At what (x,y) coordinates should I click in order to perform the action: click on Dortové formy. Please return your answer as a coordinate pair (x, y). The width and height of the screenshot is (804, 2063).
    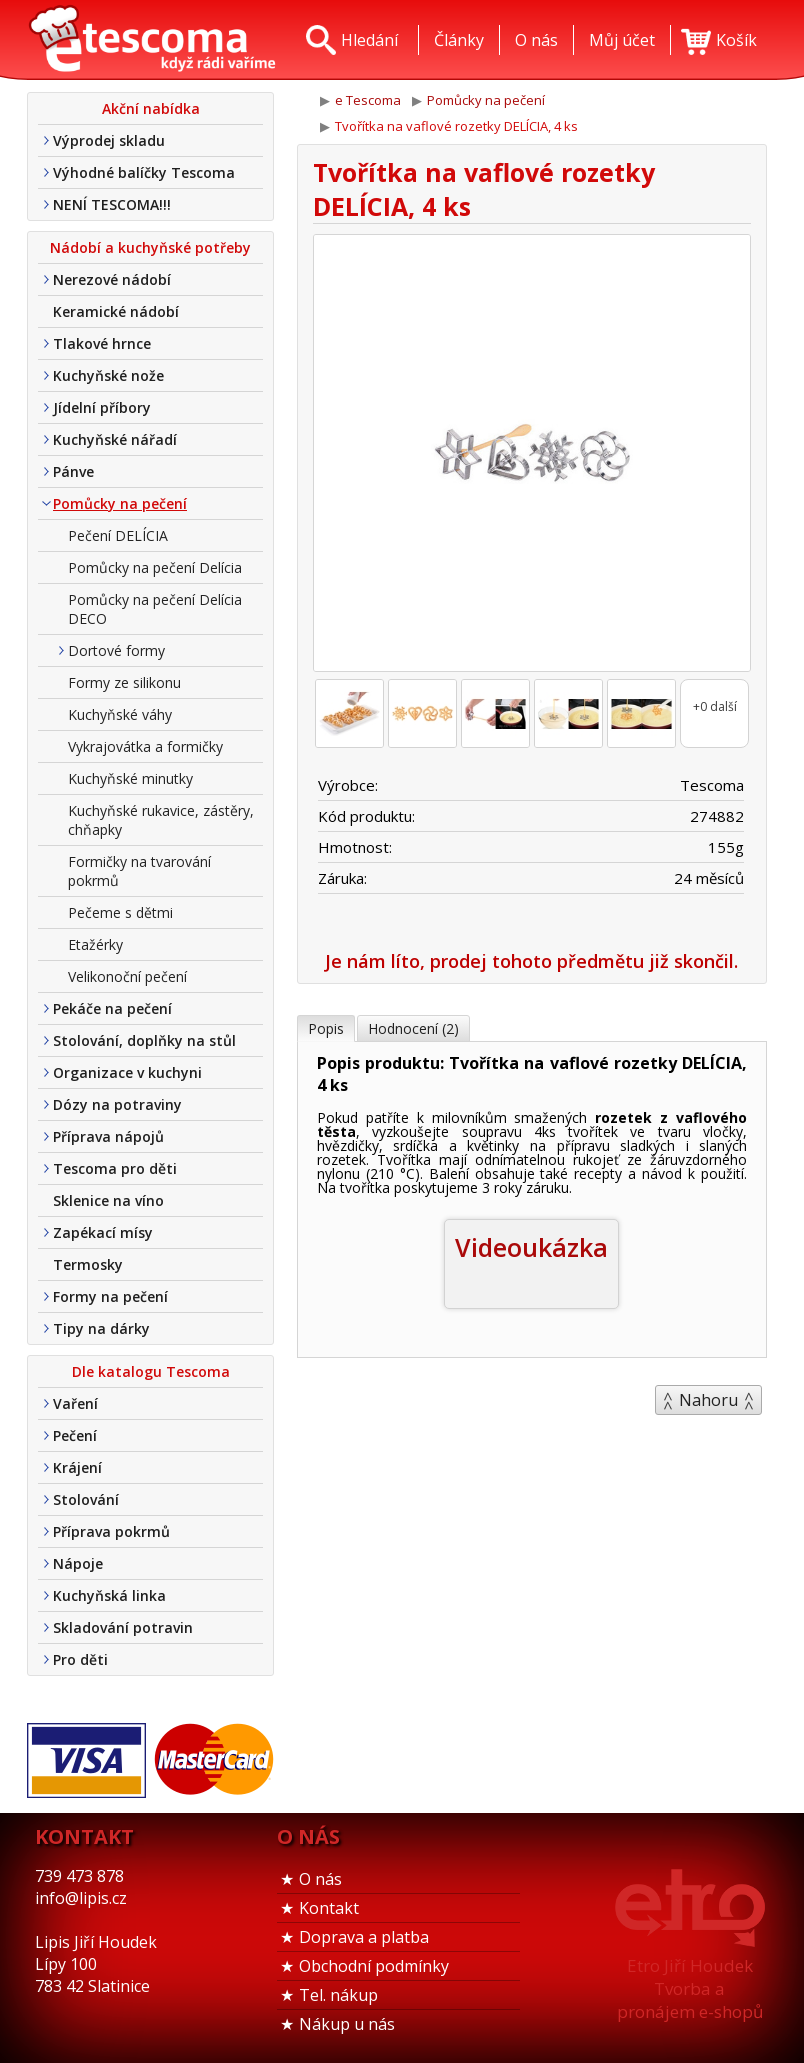
    Looking at the image, I should click on (116, 650).